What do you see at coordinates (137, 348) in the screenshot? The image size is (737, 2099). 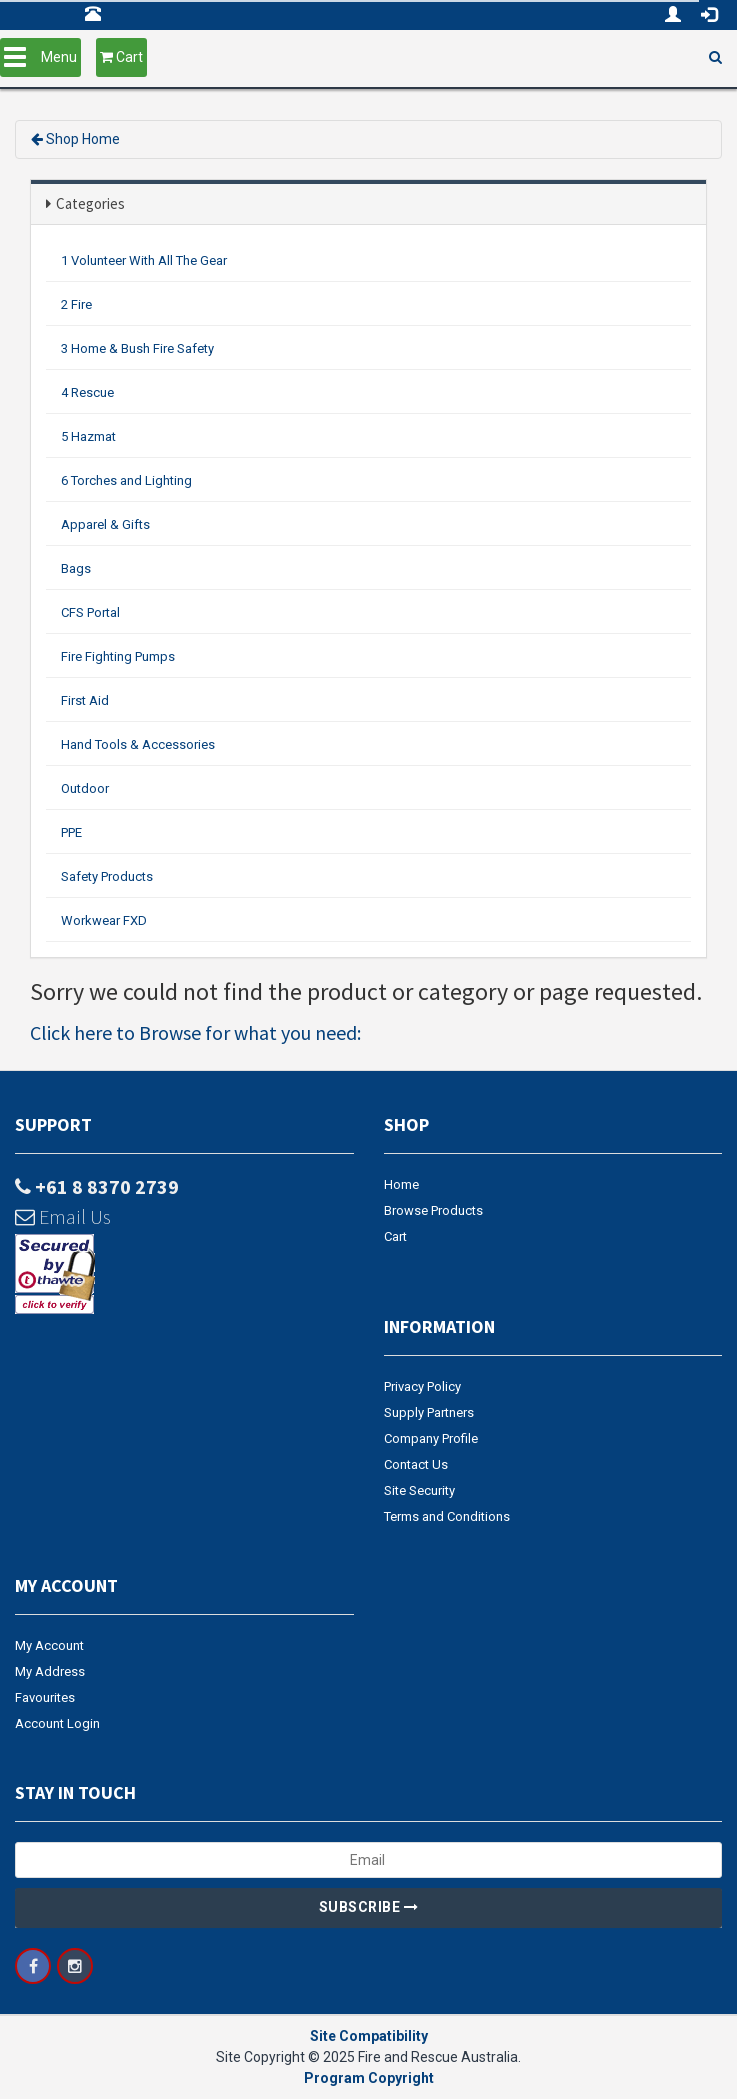 I see `3 Home & Bush Fire Safety` at bounding box center [137, 348].